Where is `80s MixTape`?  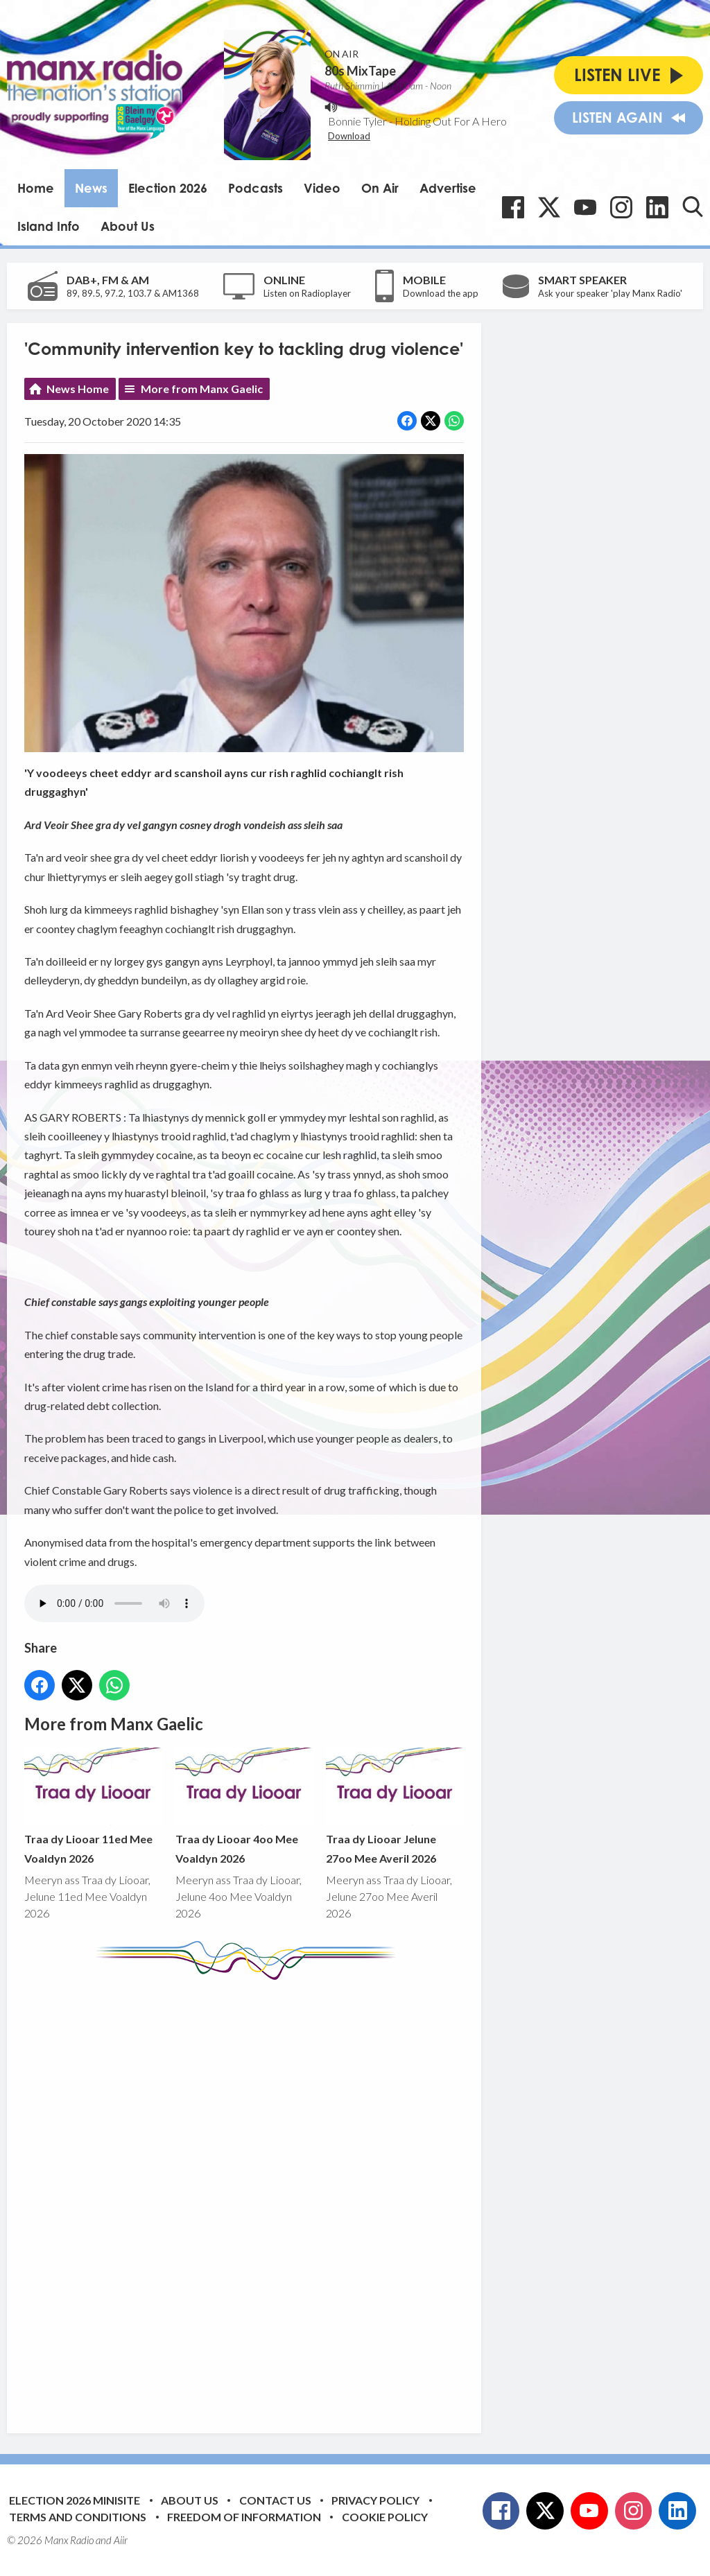 80s MixTape is located at coordinates (360, 70).